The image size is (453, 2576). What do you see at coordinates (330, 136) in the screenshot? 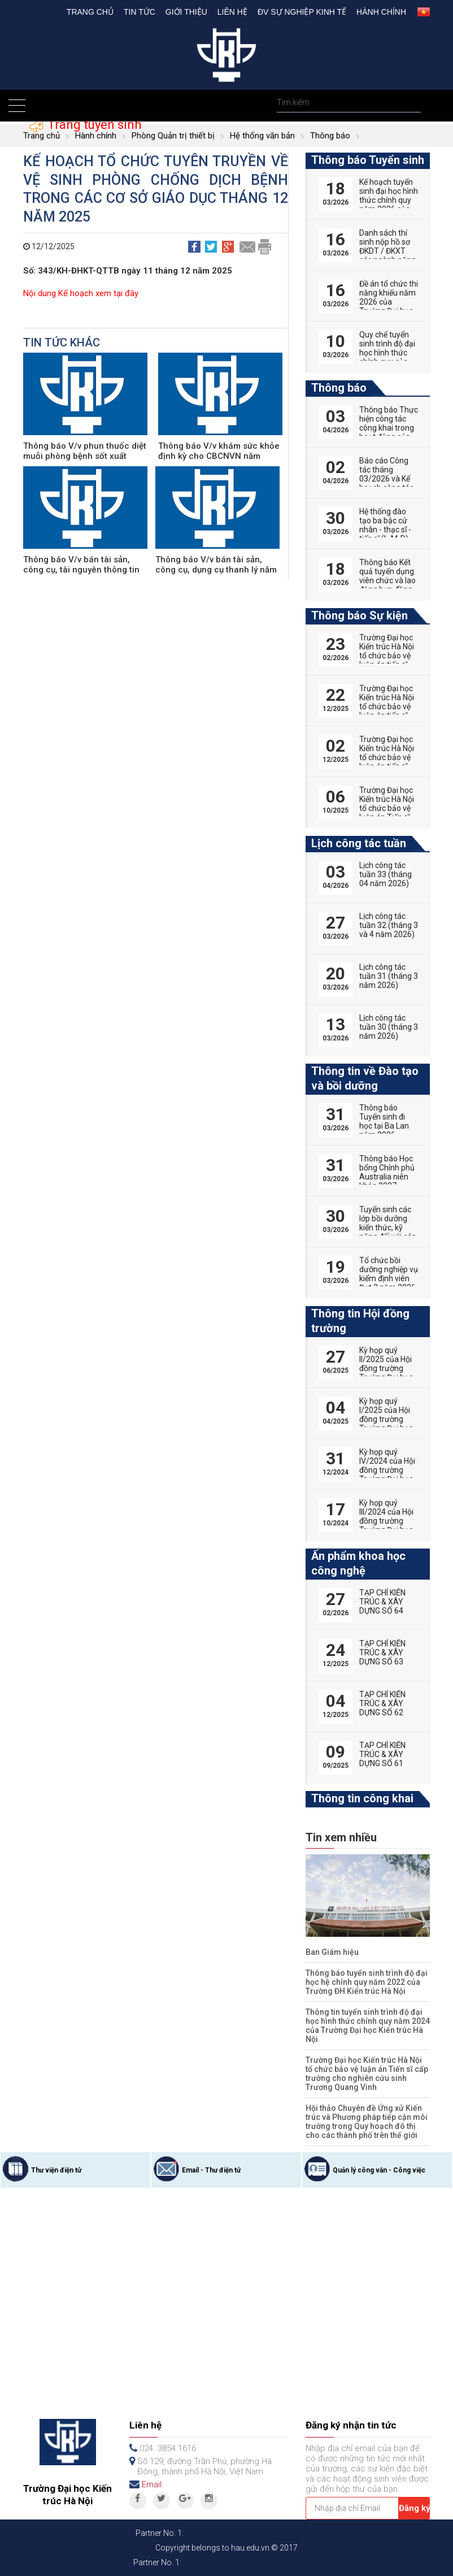
I see `Thông báo` at bounding box center [330, 136].